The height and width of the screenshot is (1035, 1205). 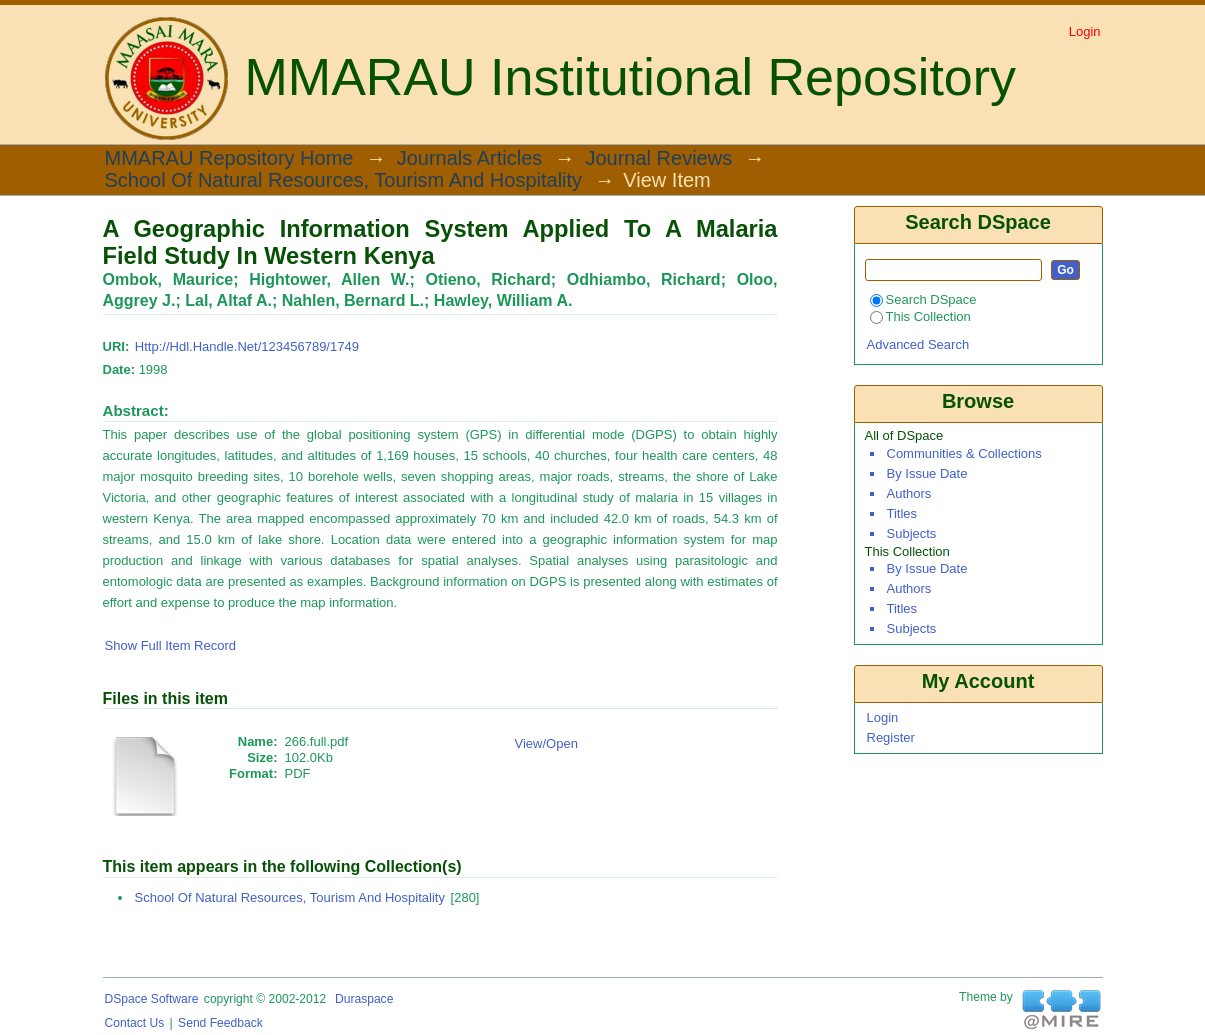 What do you see at coordinates (364, 999) in the screenshot?
I see `Duraspace` at bounding box center [364, 999].